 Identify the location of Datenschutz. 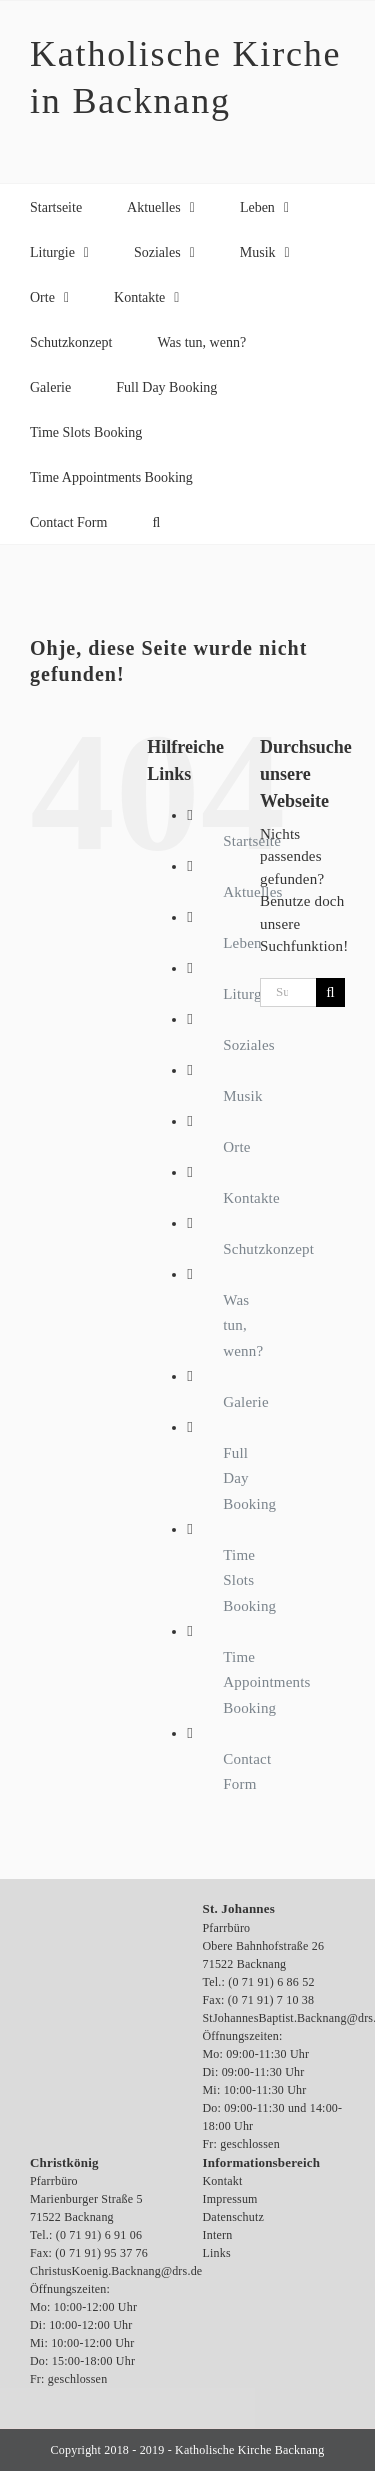
(234, 2217).